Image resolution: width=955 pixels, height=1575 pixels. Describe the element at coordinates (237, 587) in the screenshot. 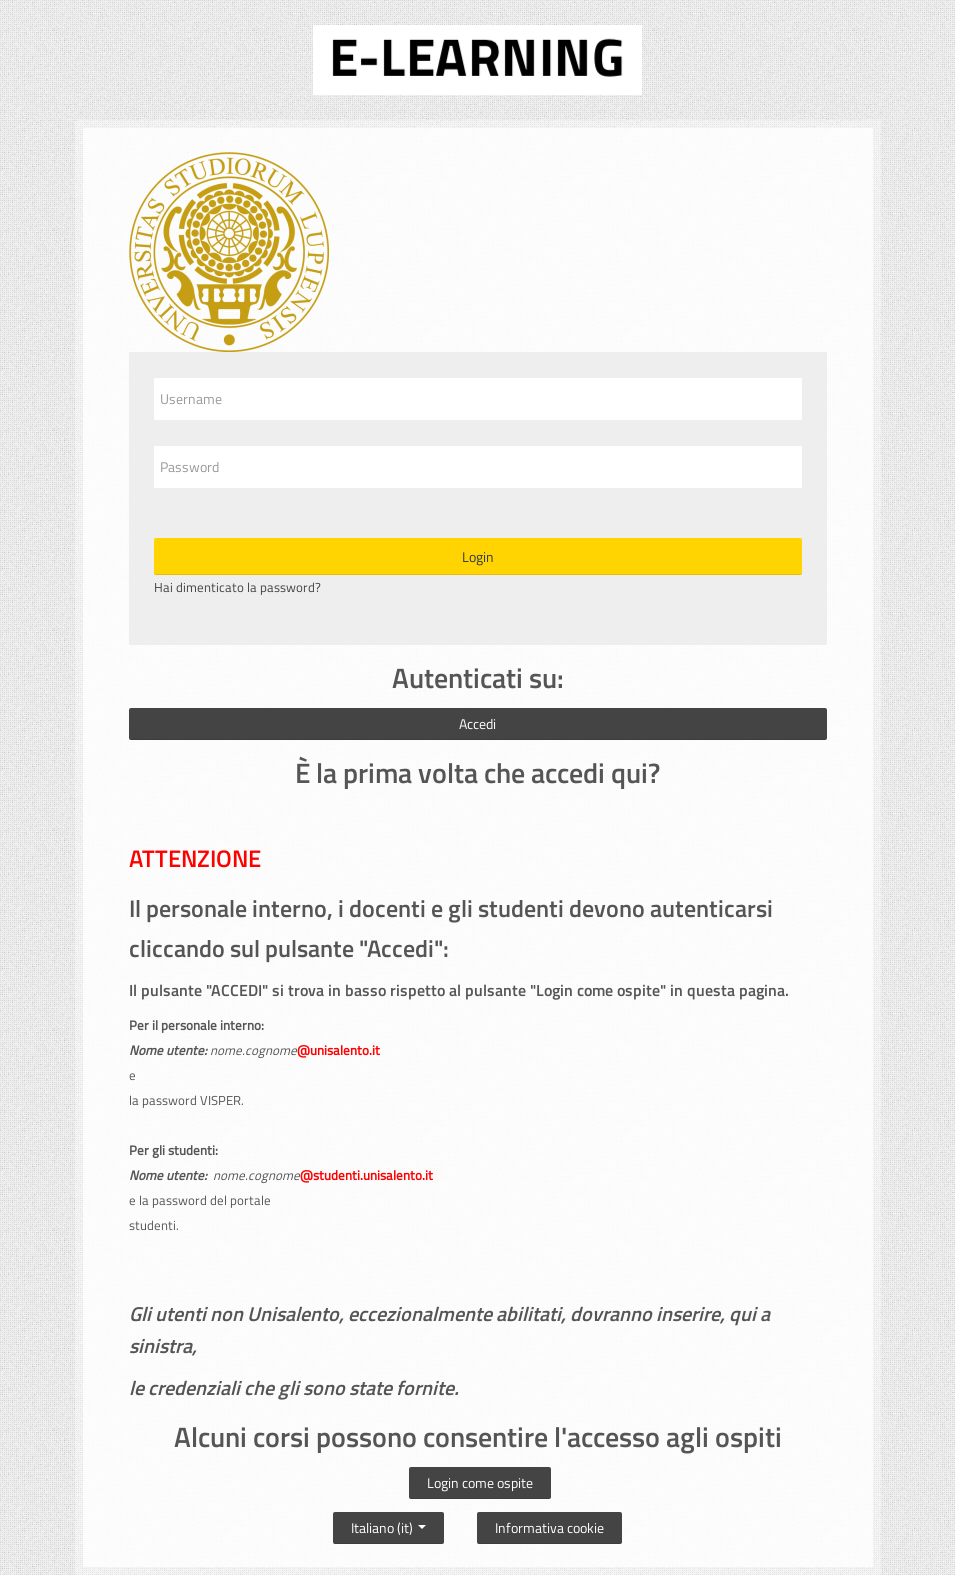

I see `Hai dimenticato la password?` at that location.